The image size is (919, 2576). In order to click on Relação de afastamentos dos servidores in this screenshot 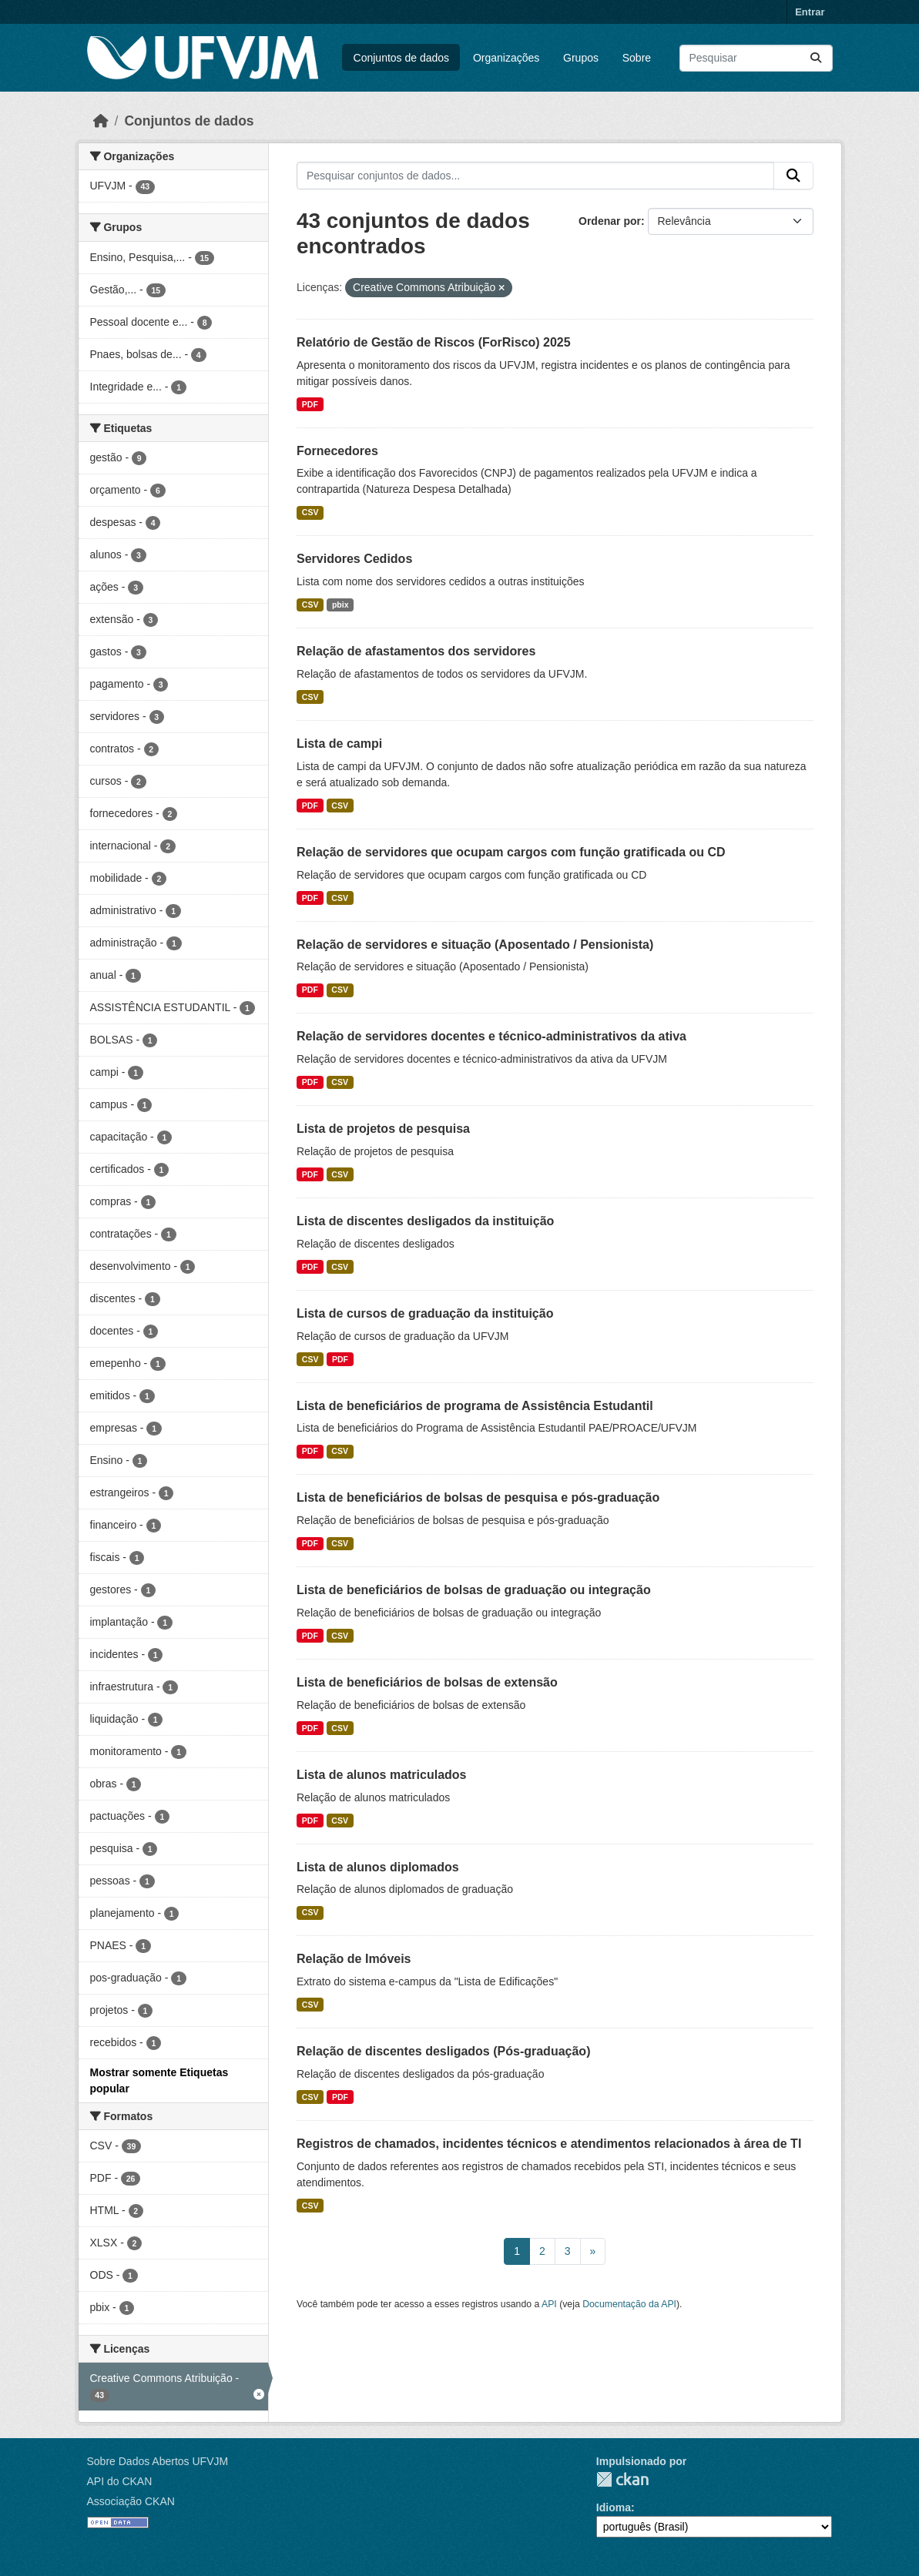, I will do `click(416, 651)`.